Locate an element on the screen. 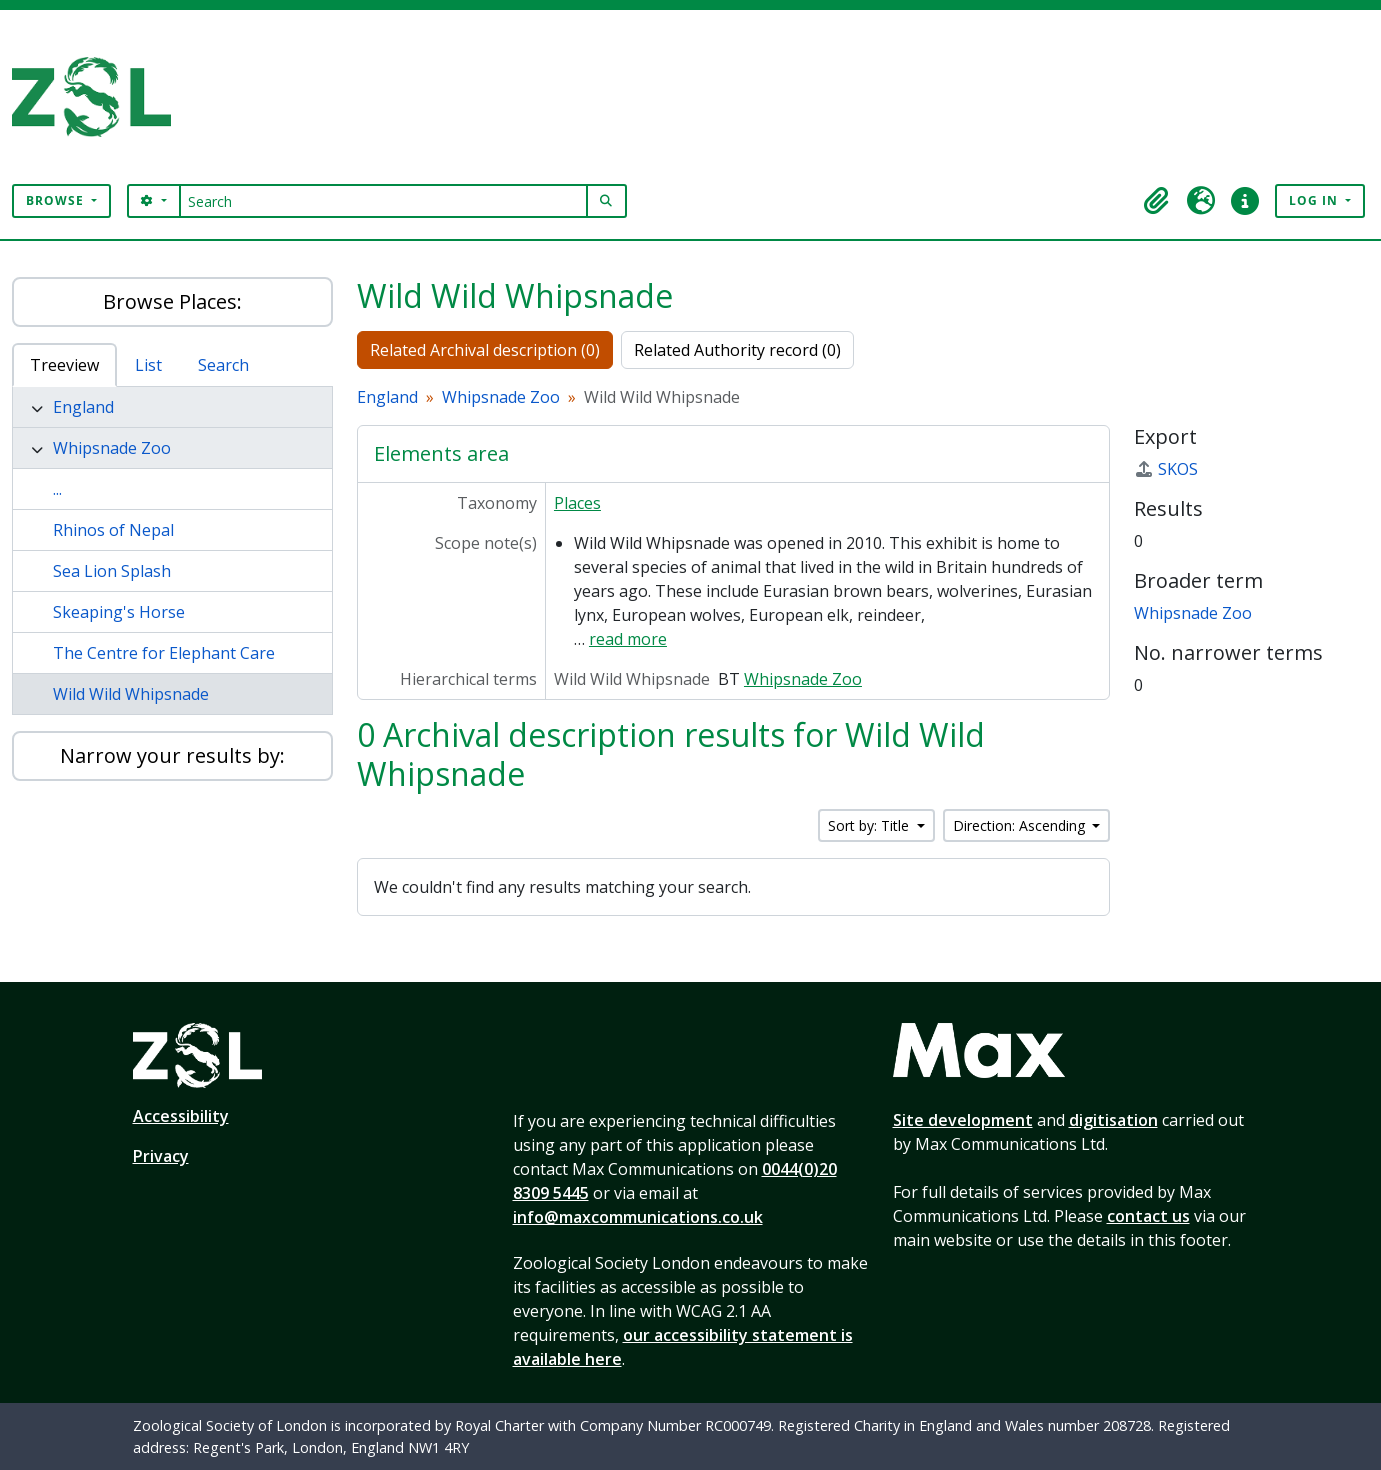 The width and height of the screenshot is (1381, 1470). Rhinos of Nepal is located at coordinates (113, 530).